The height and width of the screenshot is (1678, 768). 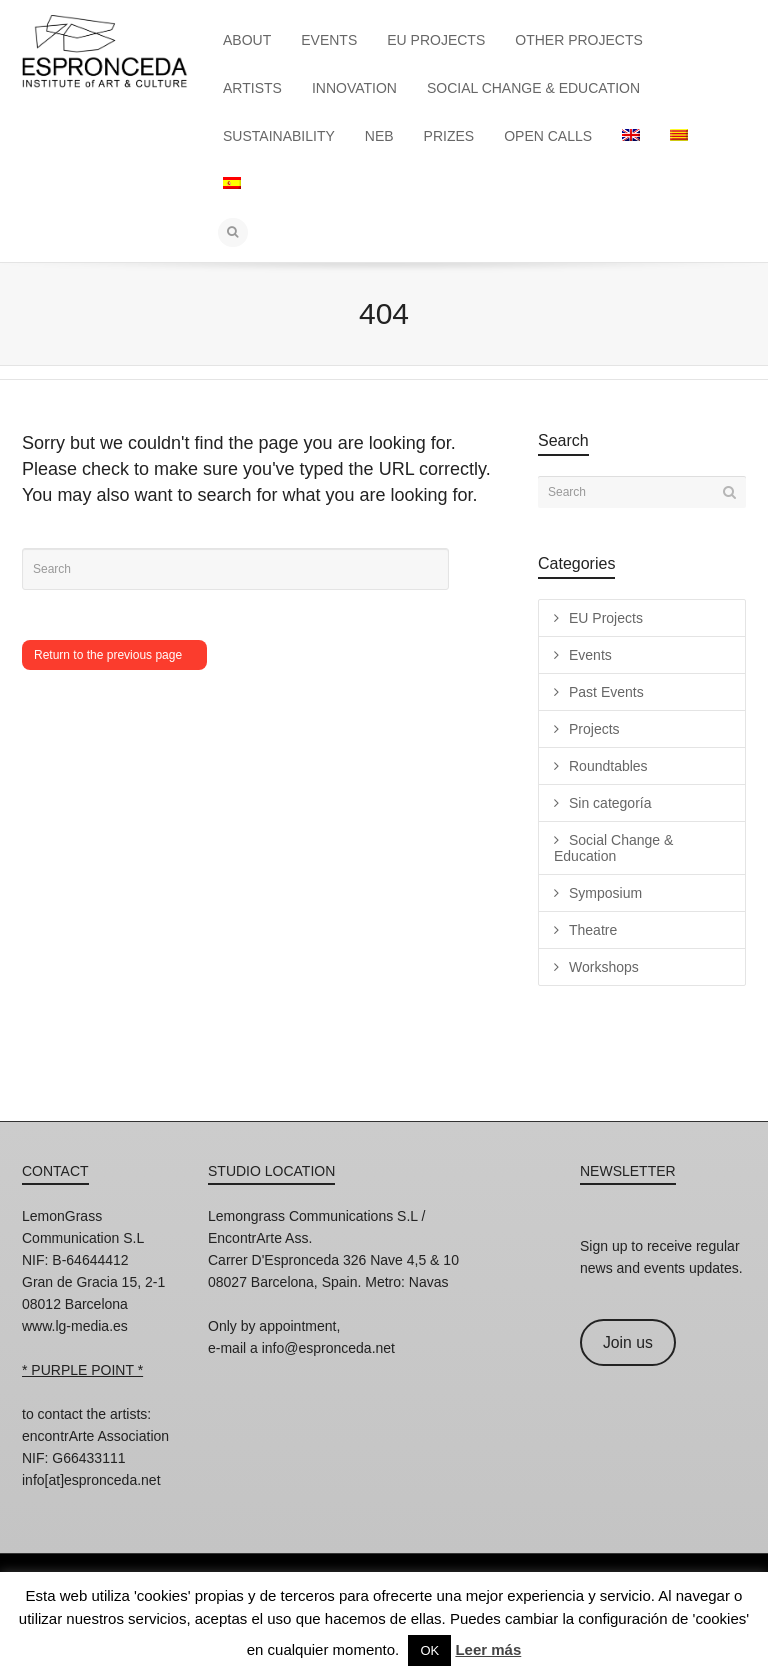 I want to click on EU Projects, so click(x=606, y=618).